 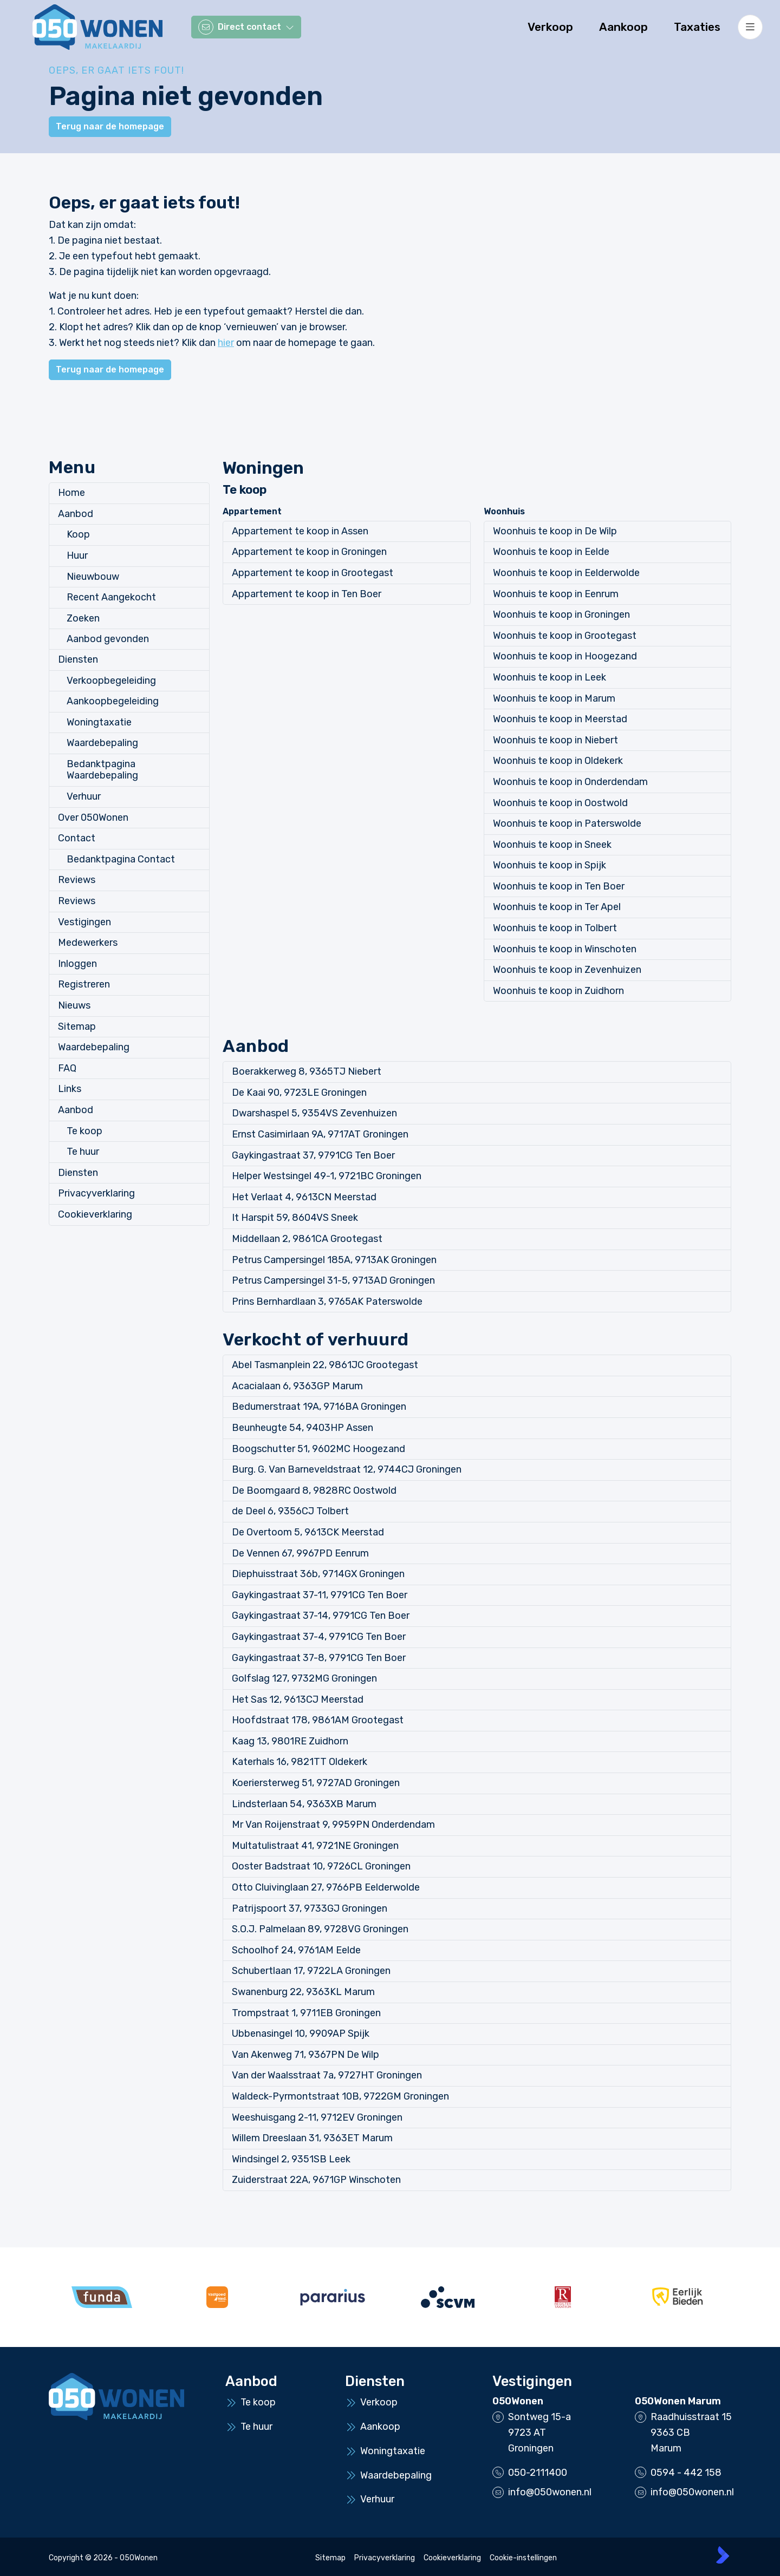 What do you see at coordinates (76, 838) in the screenshot?
I see `Contact` at bounding box center [76, 838].